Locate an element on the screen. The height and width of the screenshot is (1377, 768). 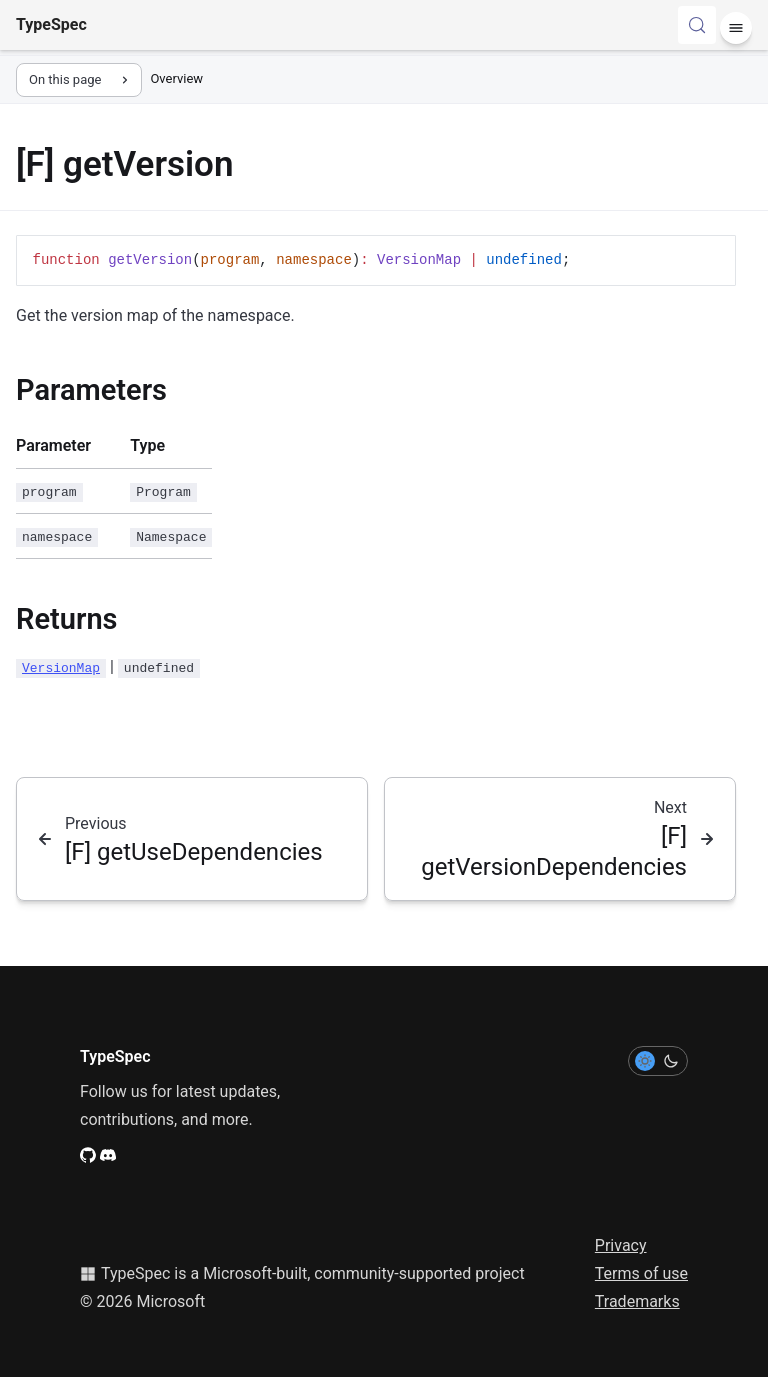
[Menu] is located at coordinates (736, 28).